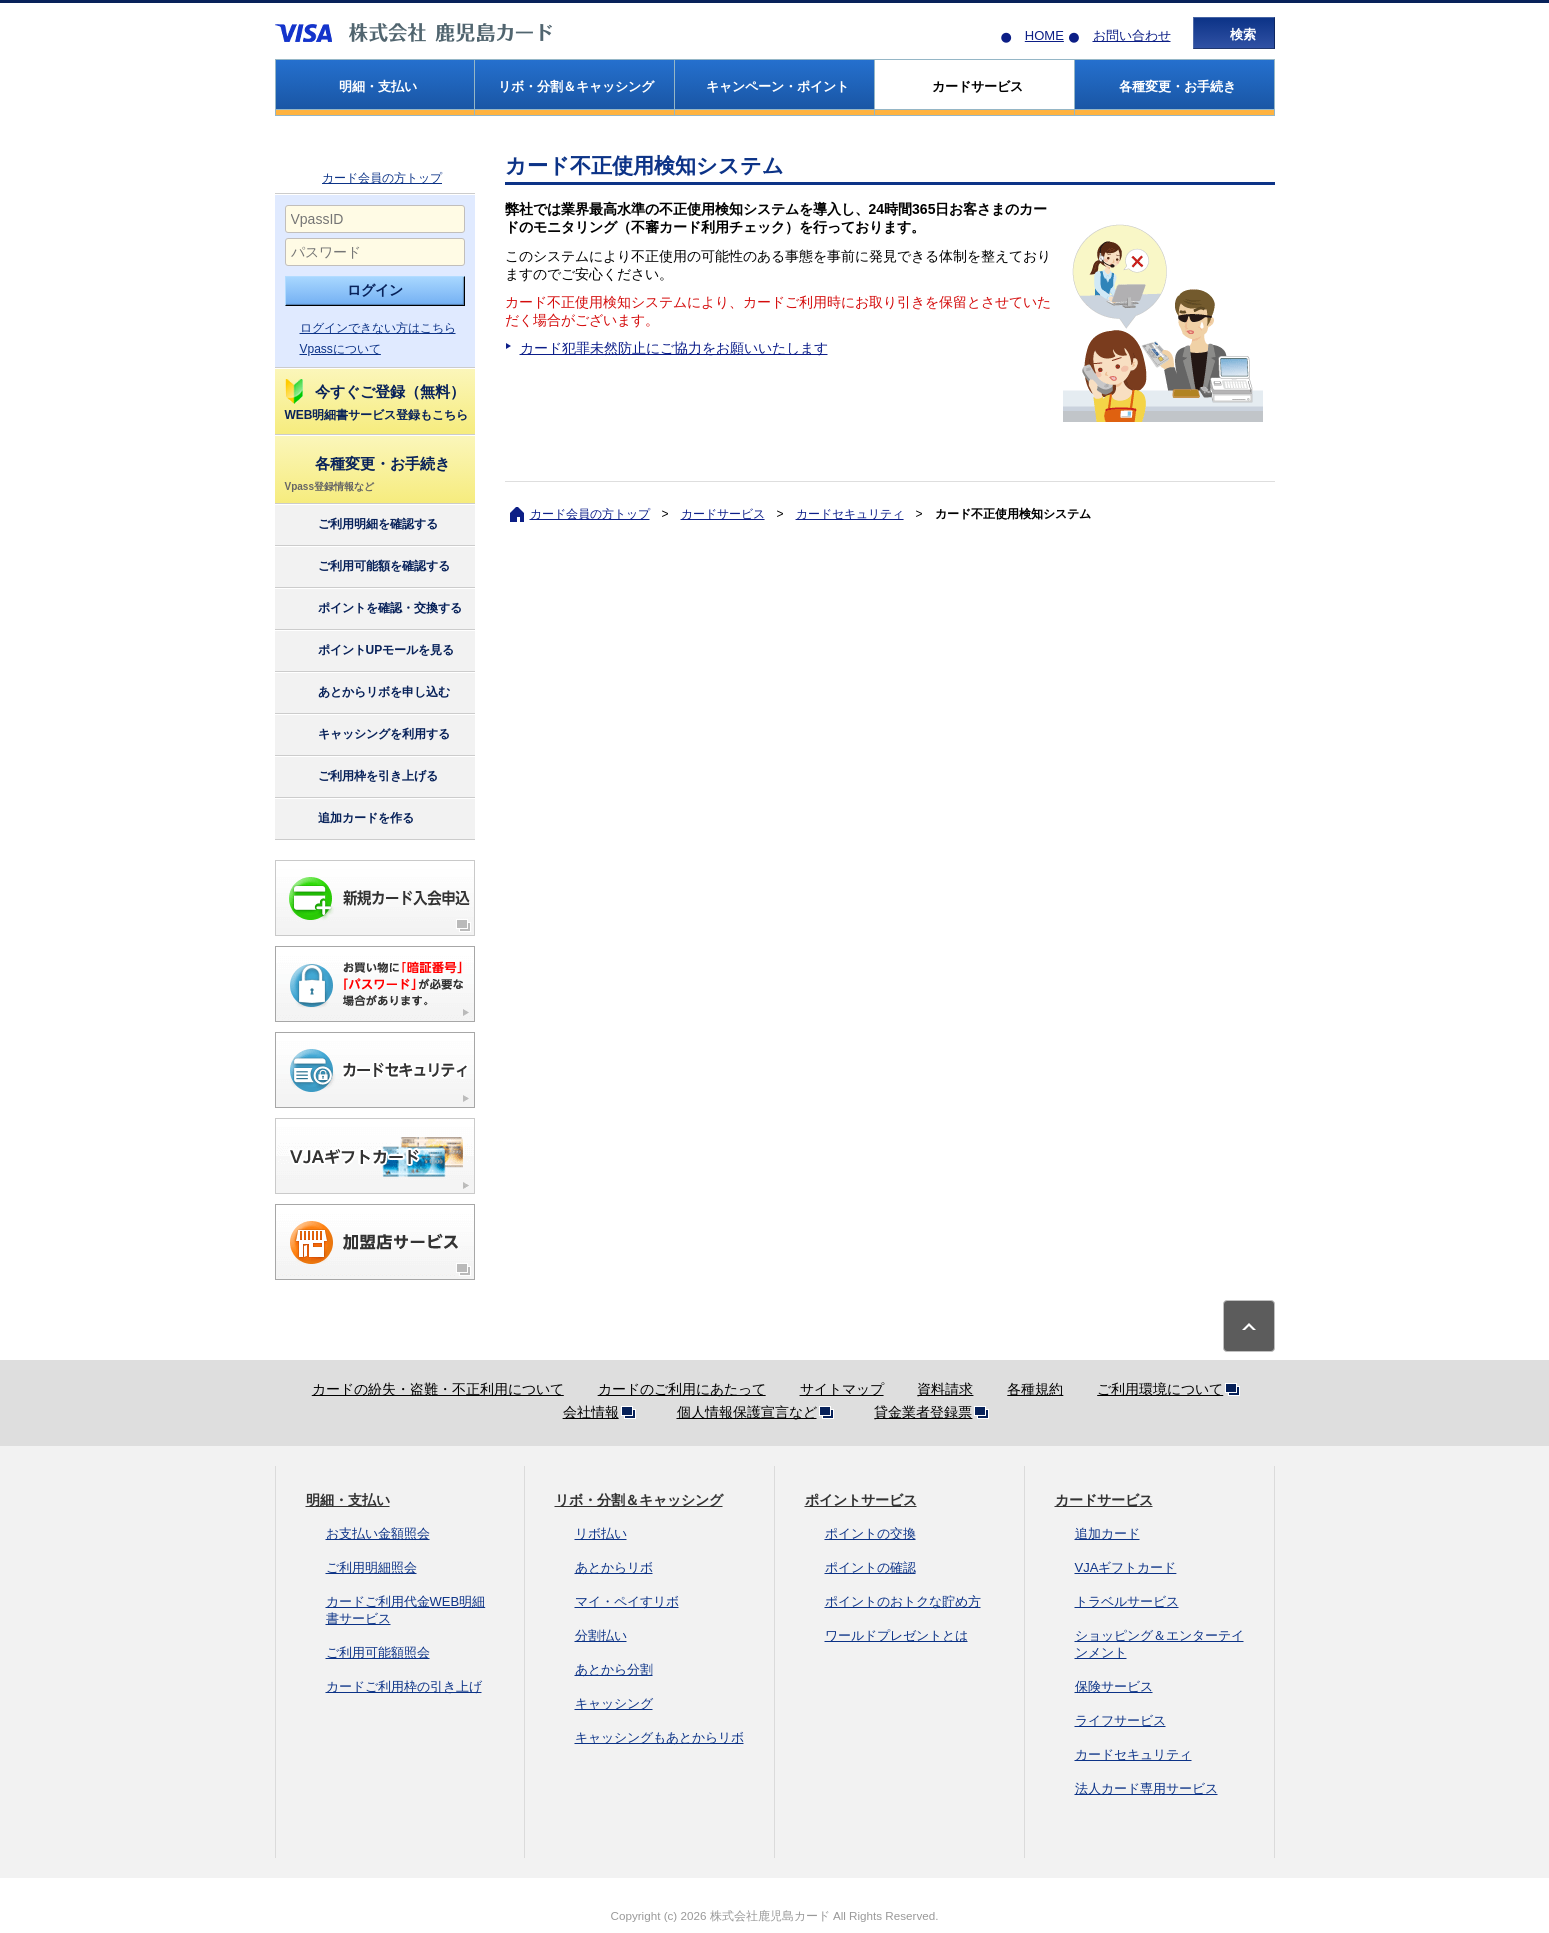  Describe the element at coordinates (360, 525) in the screenshot. I see `ご利用明細を確認する` at that location.